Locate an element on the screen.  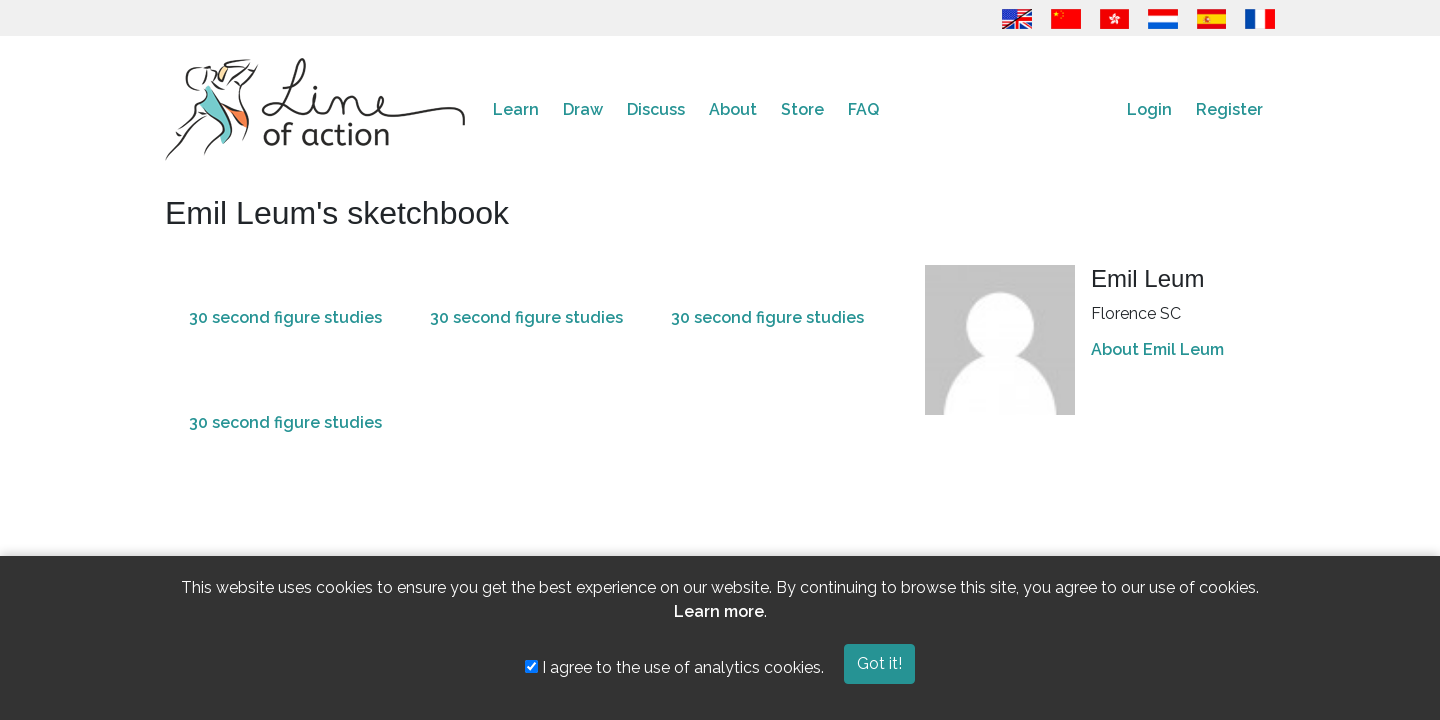
About is located at coordinates (733, 109).